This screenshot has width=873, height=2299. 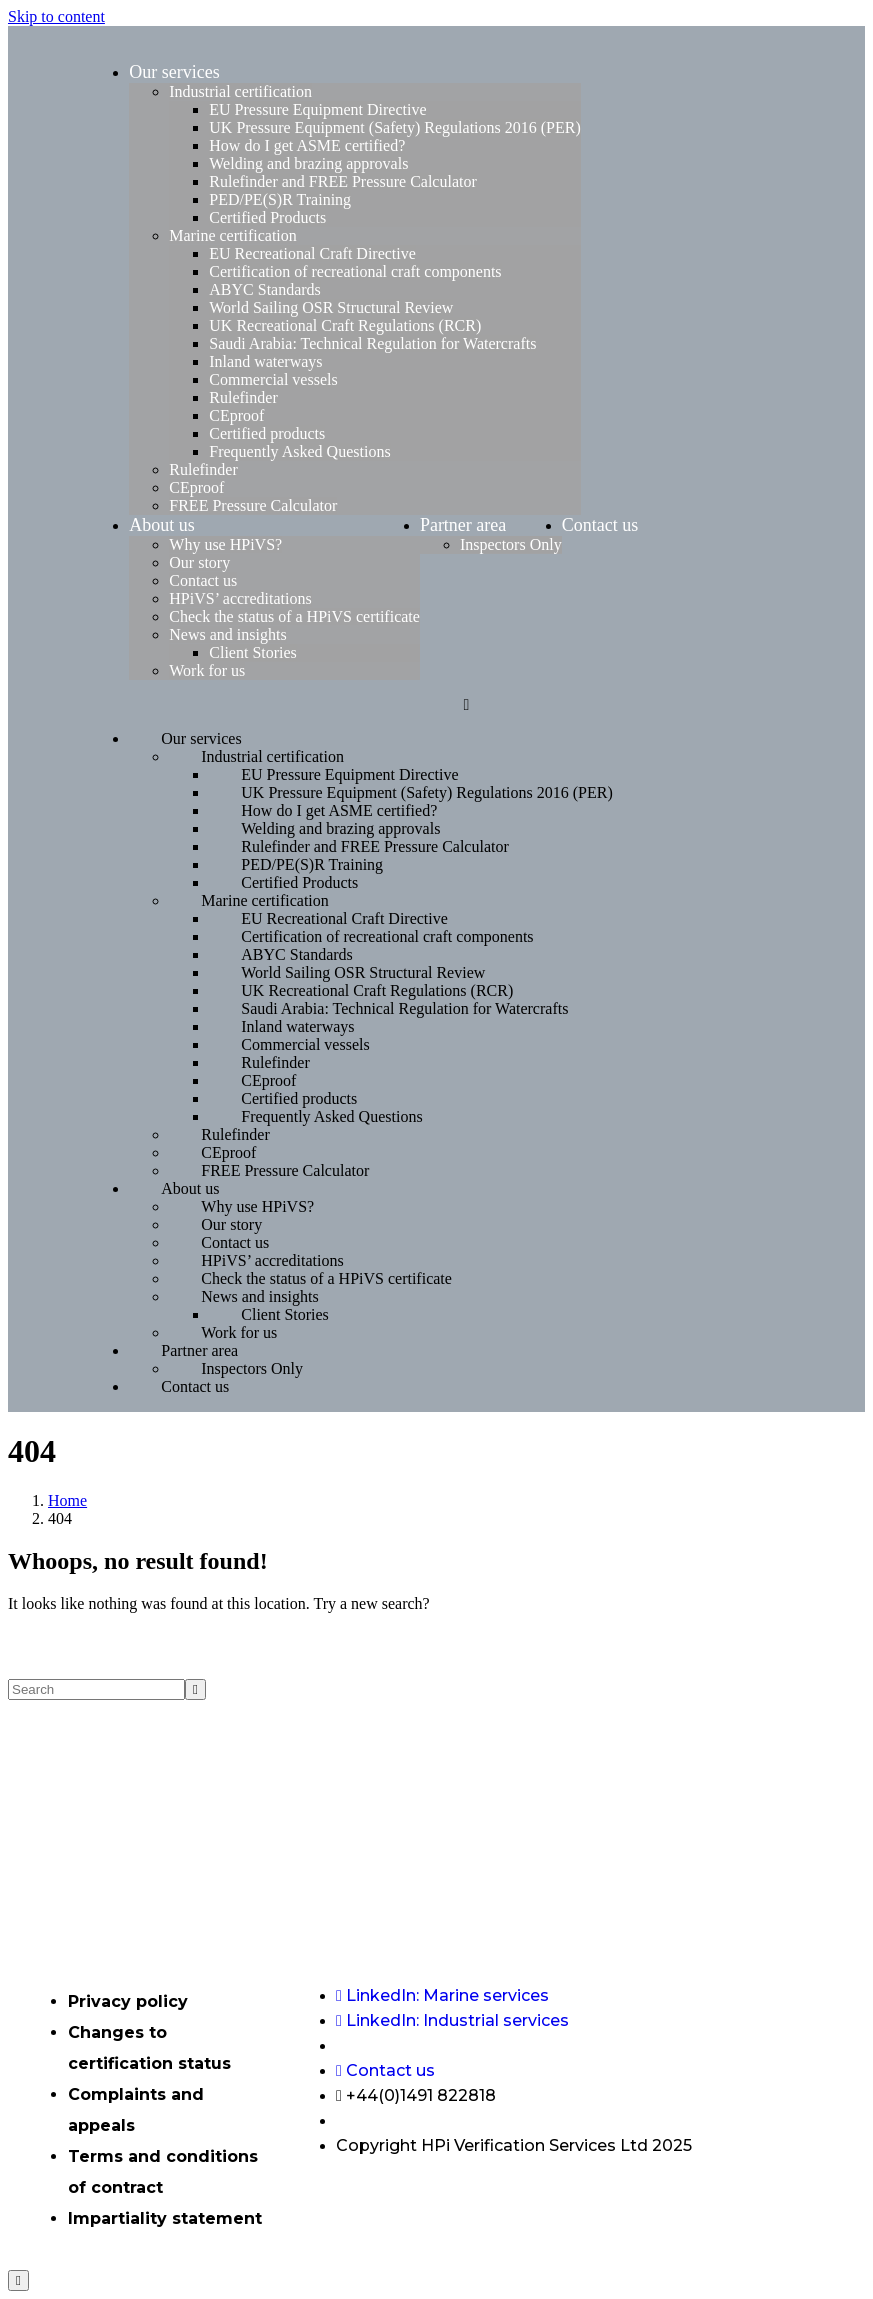 I want to click on ABYC Standards, so click(x=265, y=289).